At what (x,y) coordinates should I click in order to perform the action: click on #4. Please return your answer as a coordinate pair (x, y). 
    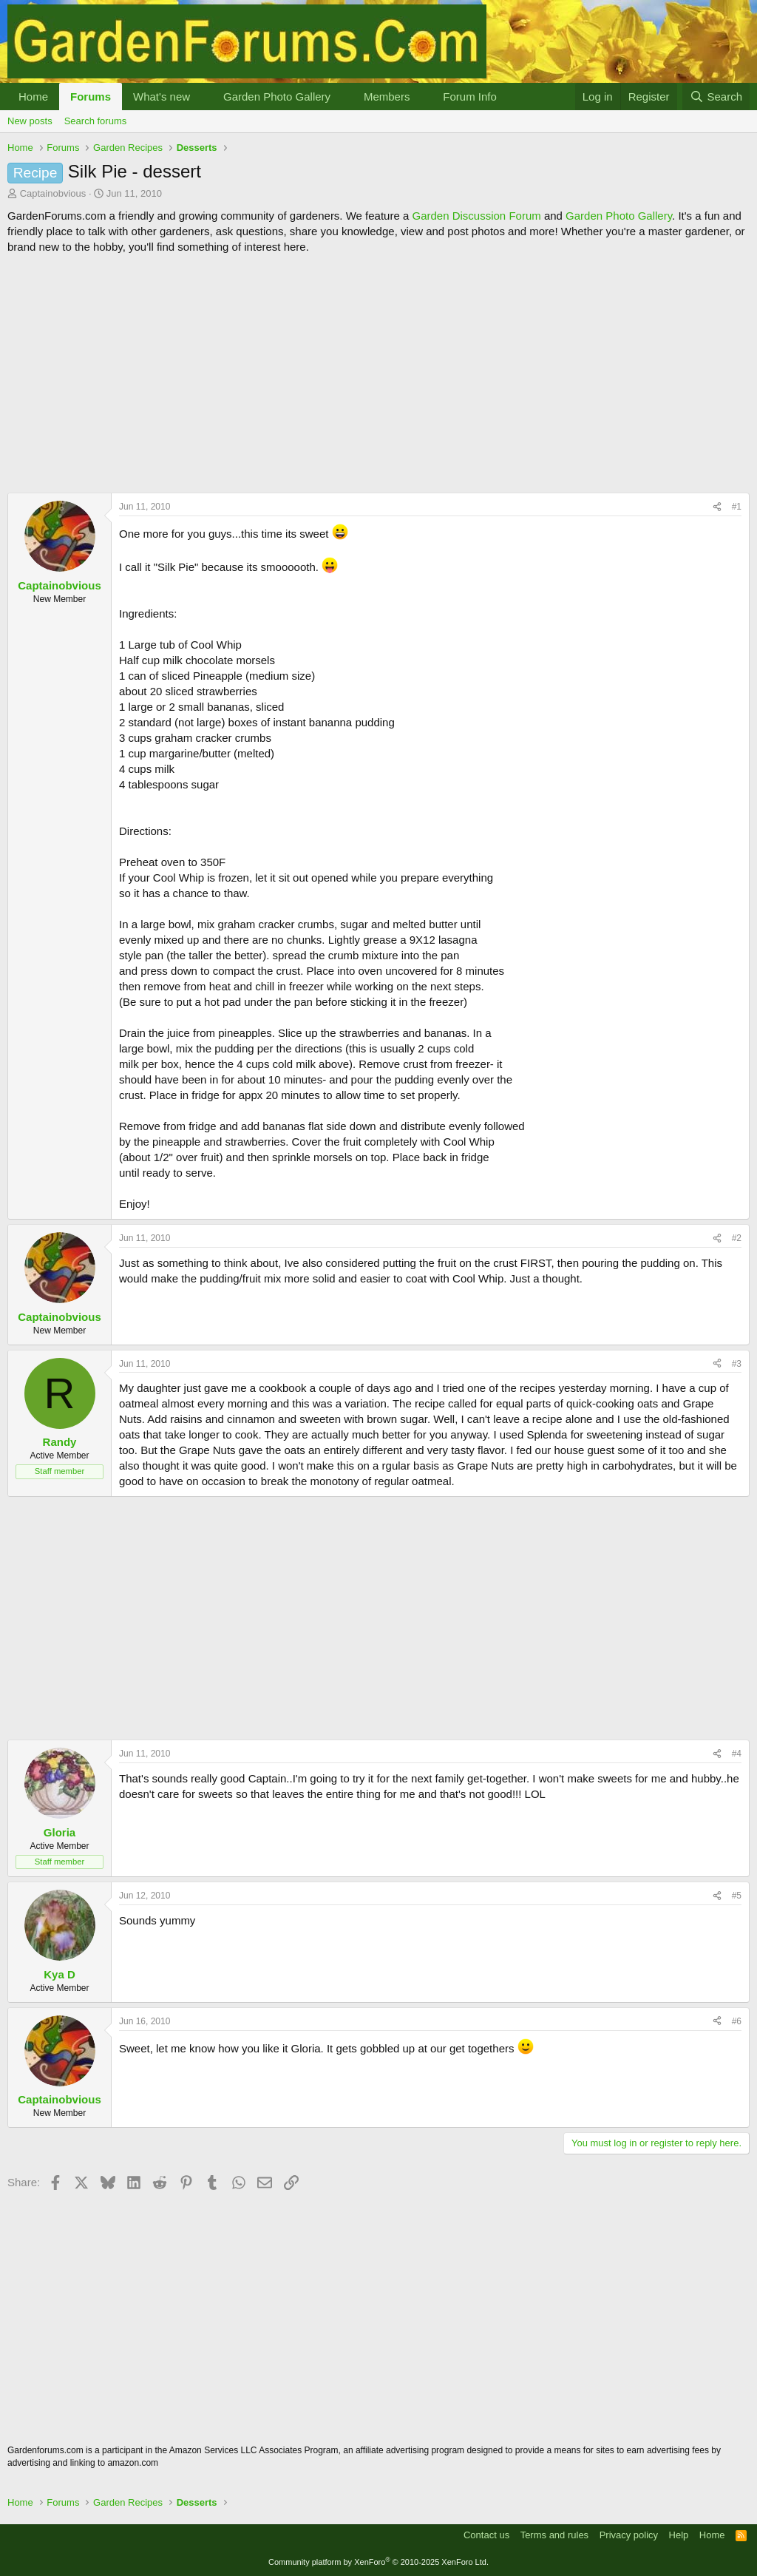
    Looking at the image, I should click on (736, 1753).